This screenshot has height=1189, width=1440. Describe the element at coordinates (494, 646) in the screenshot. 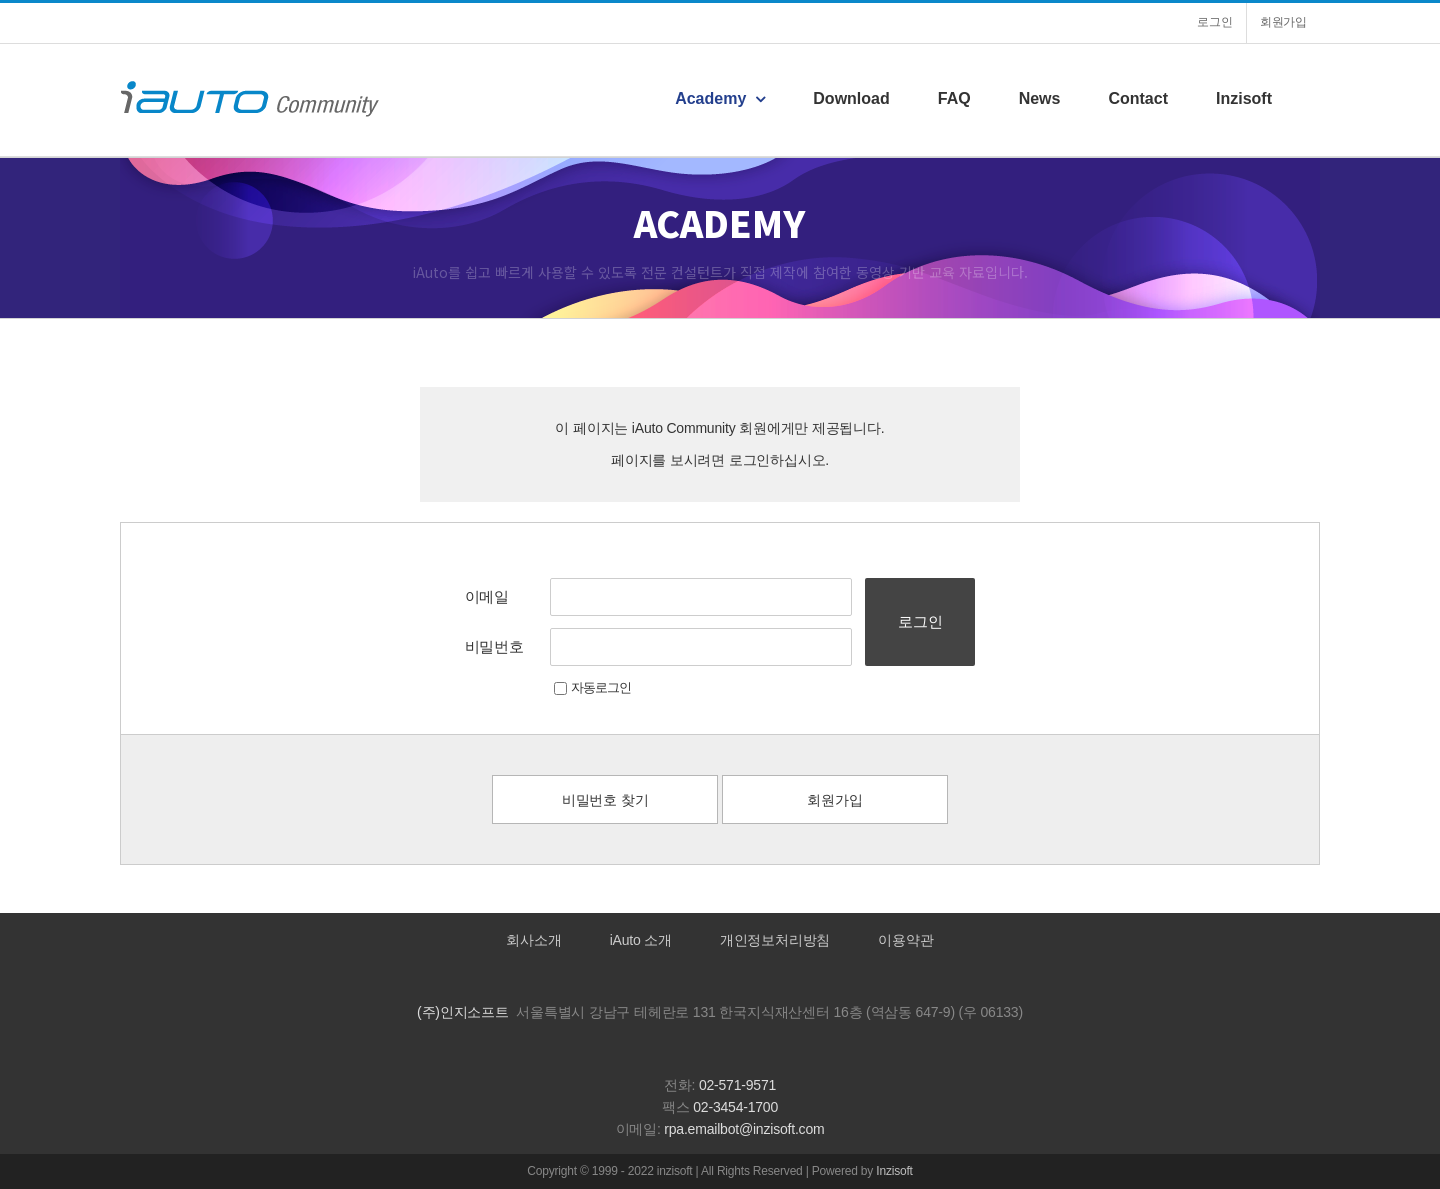

I see `비밀번호` at that location.